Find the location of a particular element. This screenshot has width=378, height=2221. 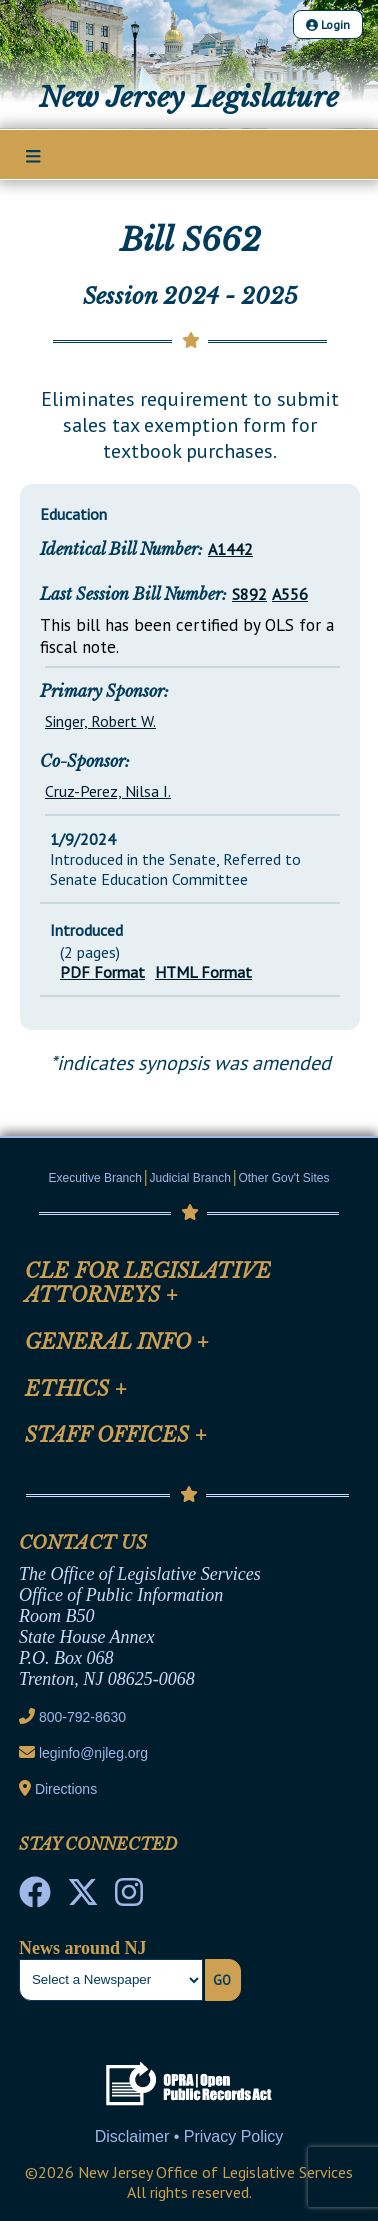

News around NJ is located at coordinates (83, 1948).